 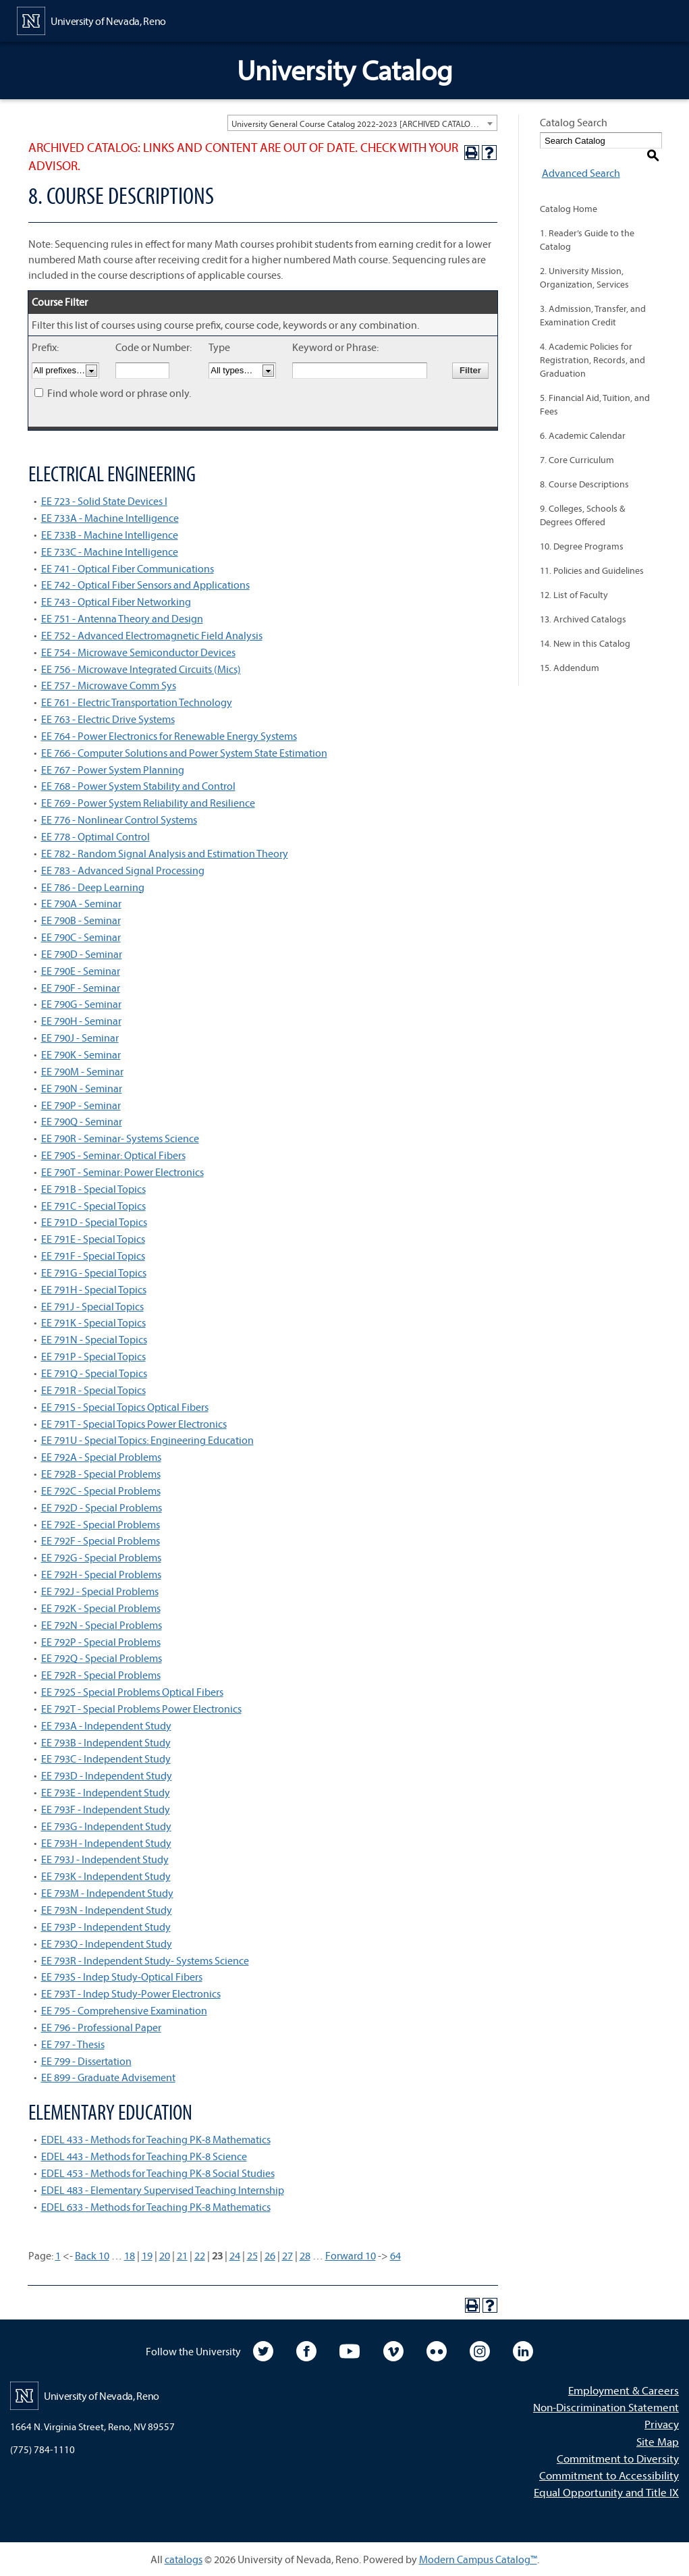 I want to click on Employment & Careers, so click(x=623, y=2390).